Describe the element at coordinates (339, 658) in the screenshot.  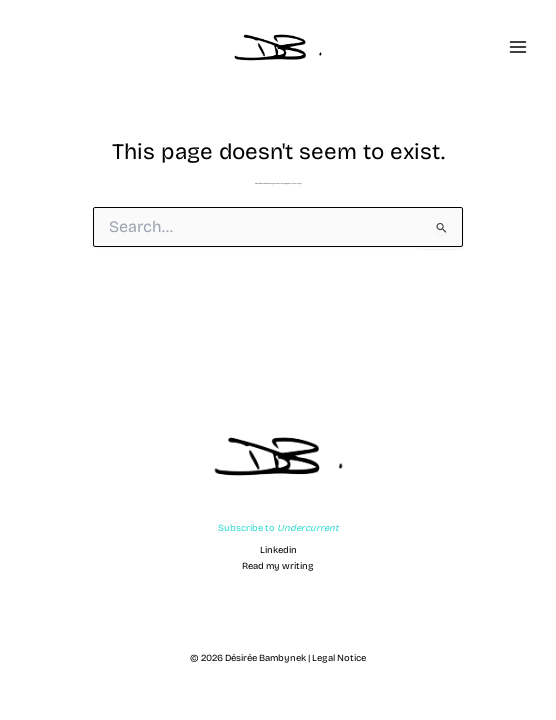
I see `Legal Notice` at that location.